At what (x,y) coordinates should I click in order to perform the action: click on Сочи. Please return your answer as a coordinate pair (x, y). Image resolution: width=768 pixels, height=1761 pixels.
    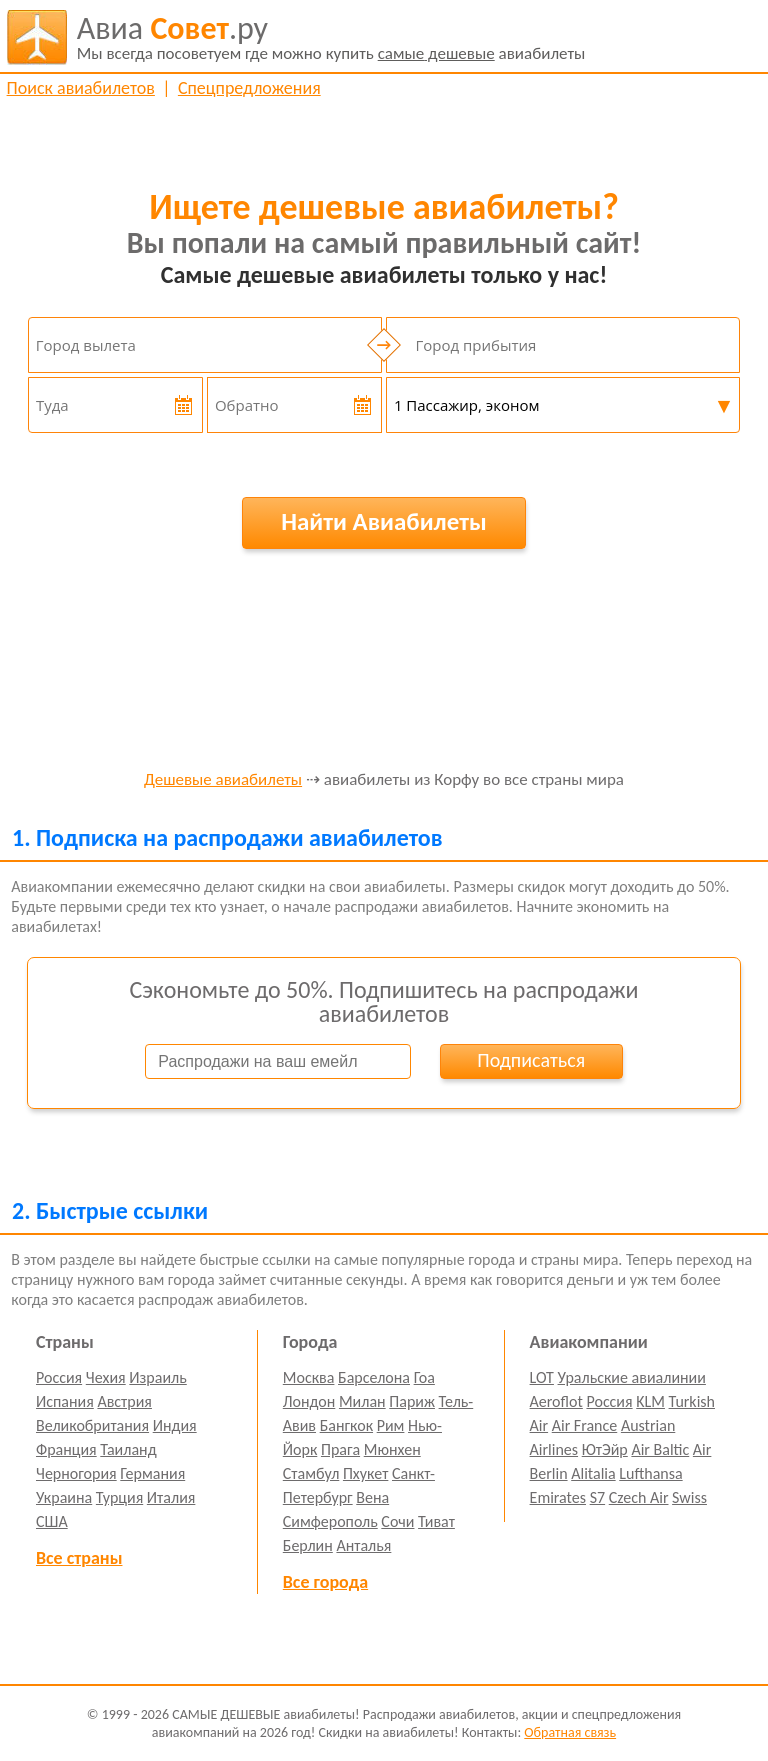
    Looking at the image, I should click on (397, 1521).